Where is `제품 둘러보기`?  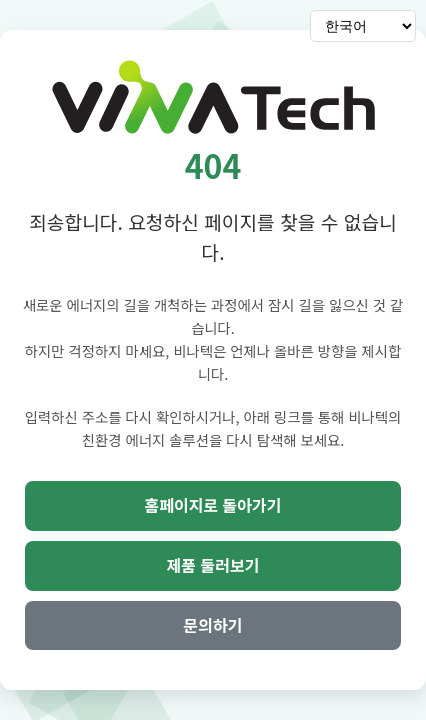 제품 둘러보기 is located at coordinates (213, 565).